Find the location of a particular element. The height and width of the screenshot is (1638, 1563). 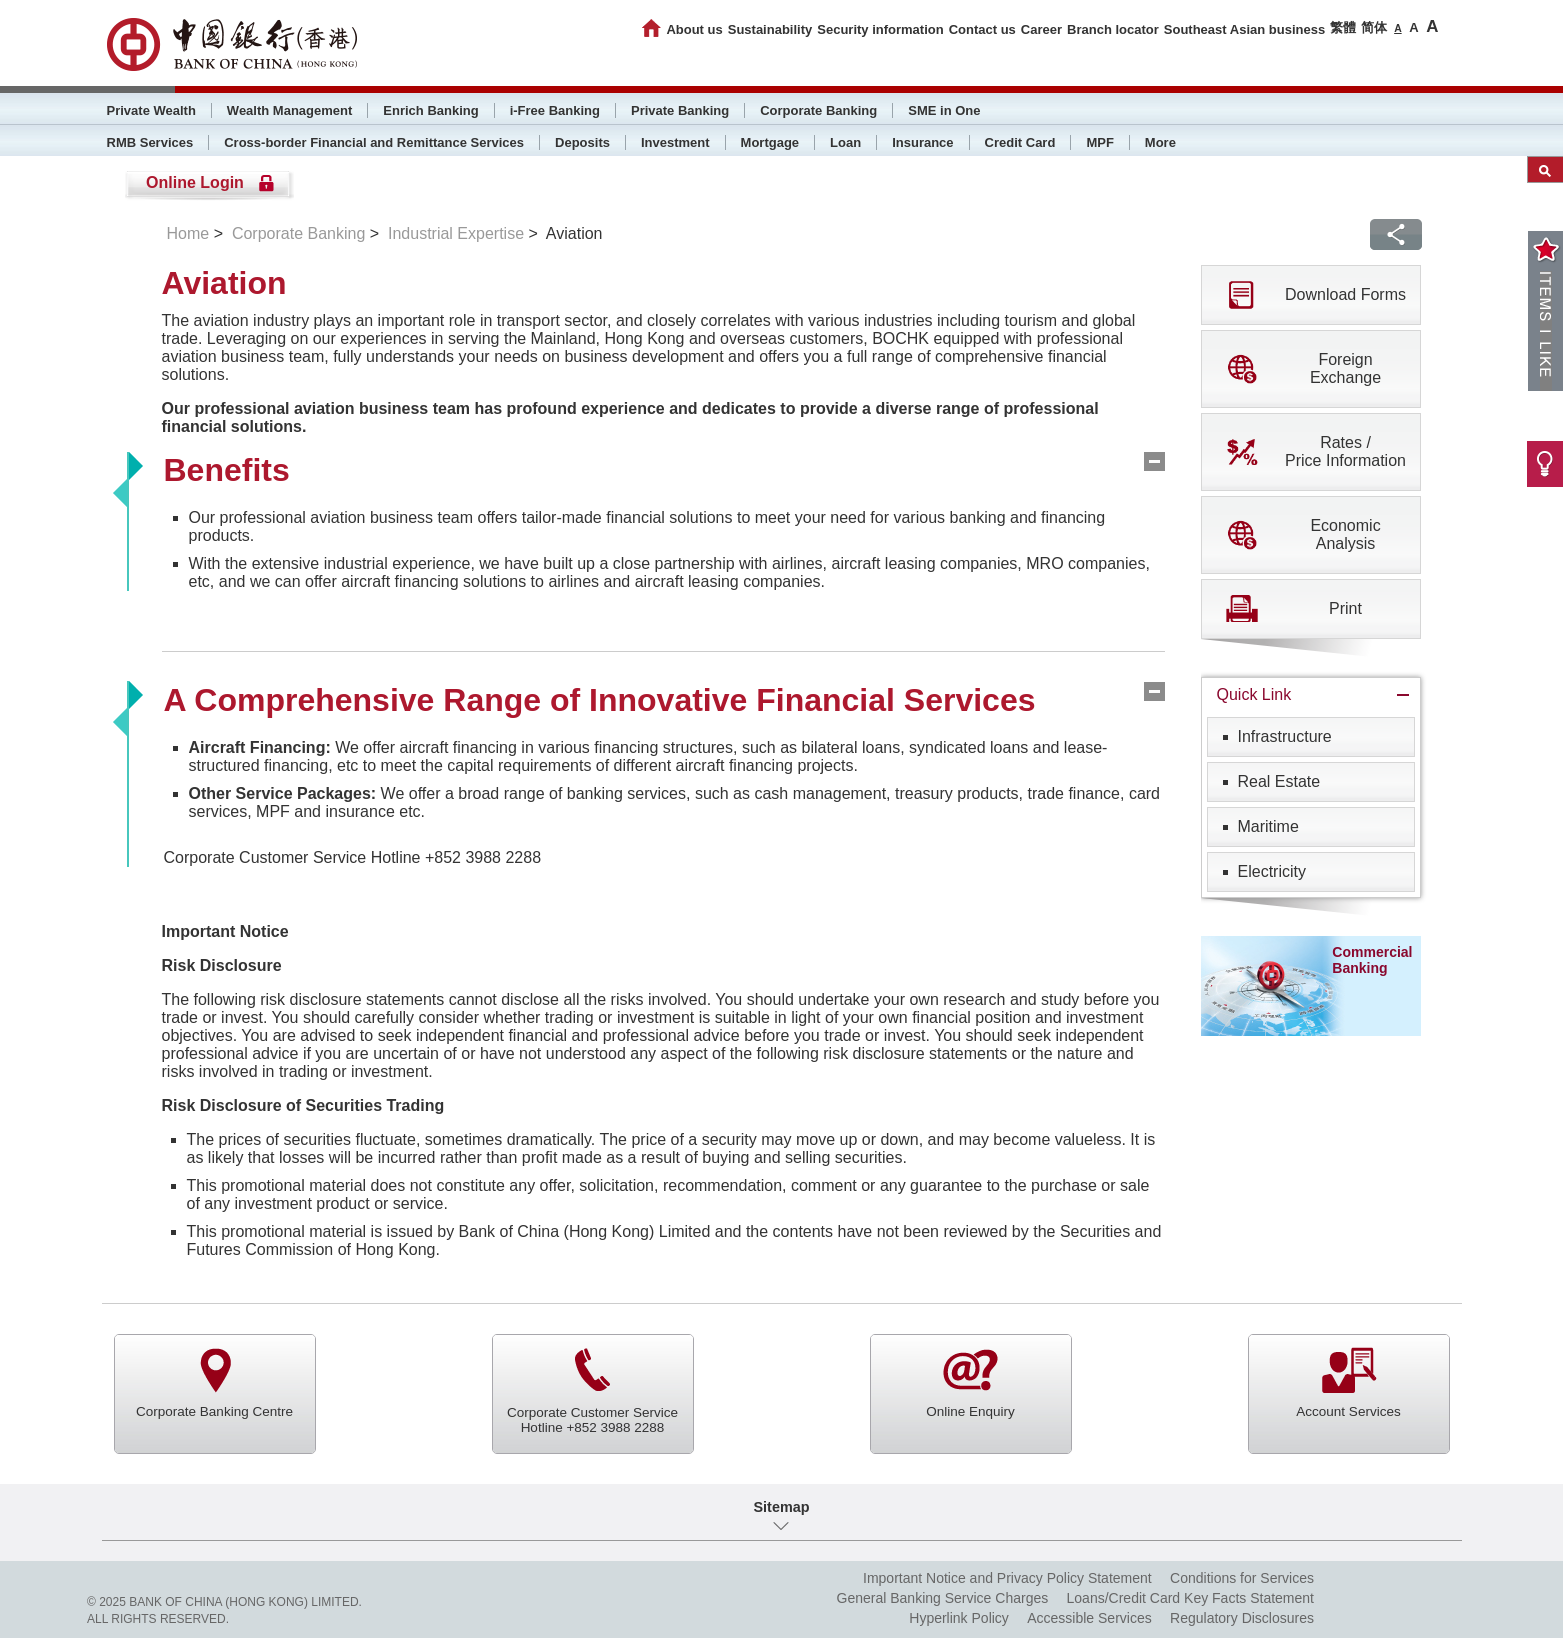

Wealth Management is located at coordinates (289, 110).